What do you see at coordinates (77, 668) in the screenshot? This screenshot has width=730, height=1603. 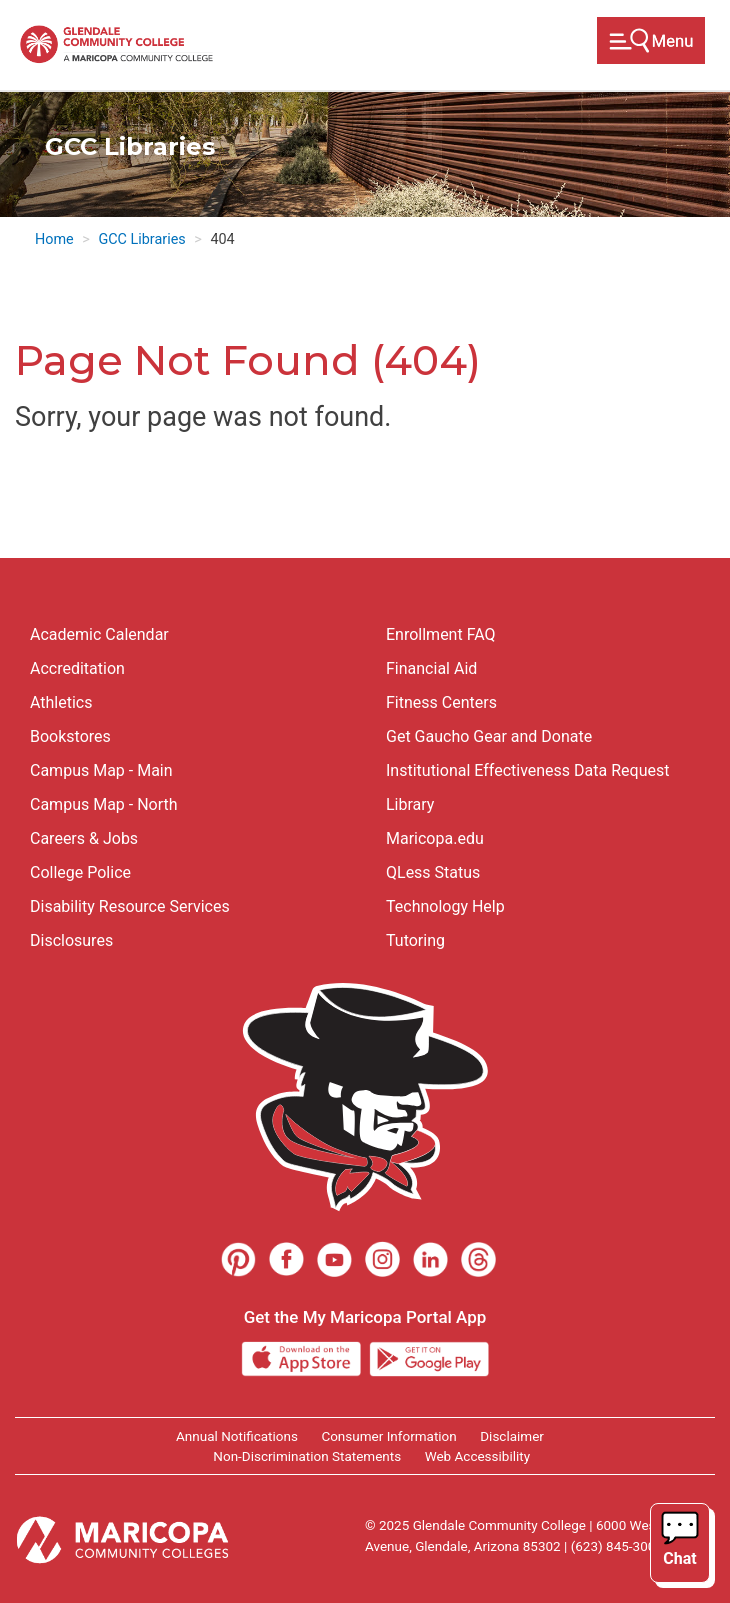 I see `Accreditation` at bounding box center [77, 668].